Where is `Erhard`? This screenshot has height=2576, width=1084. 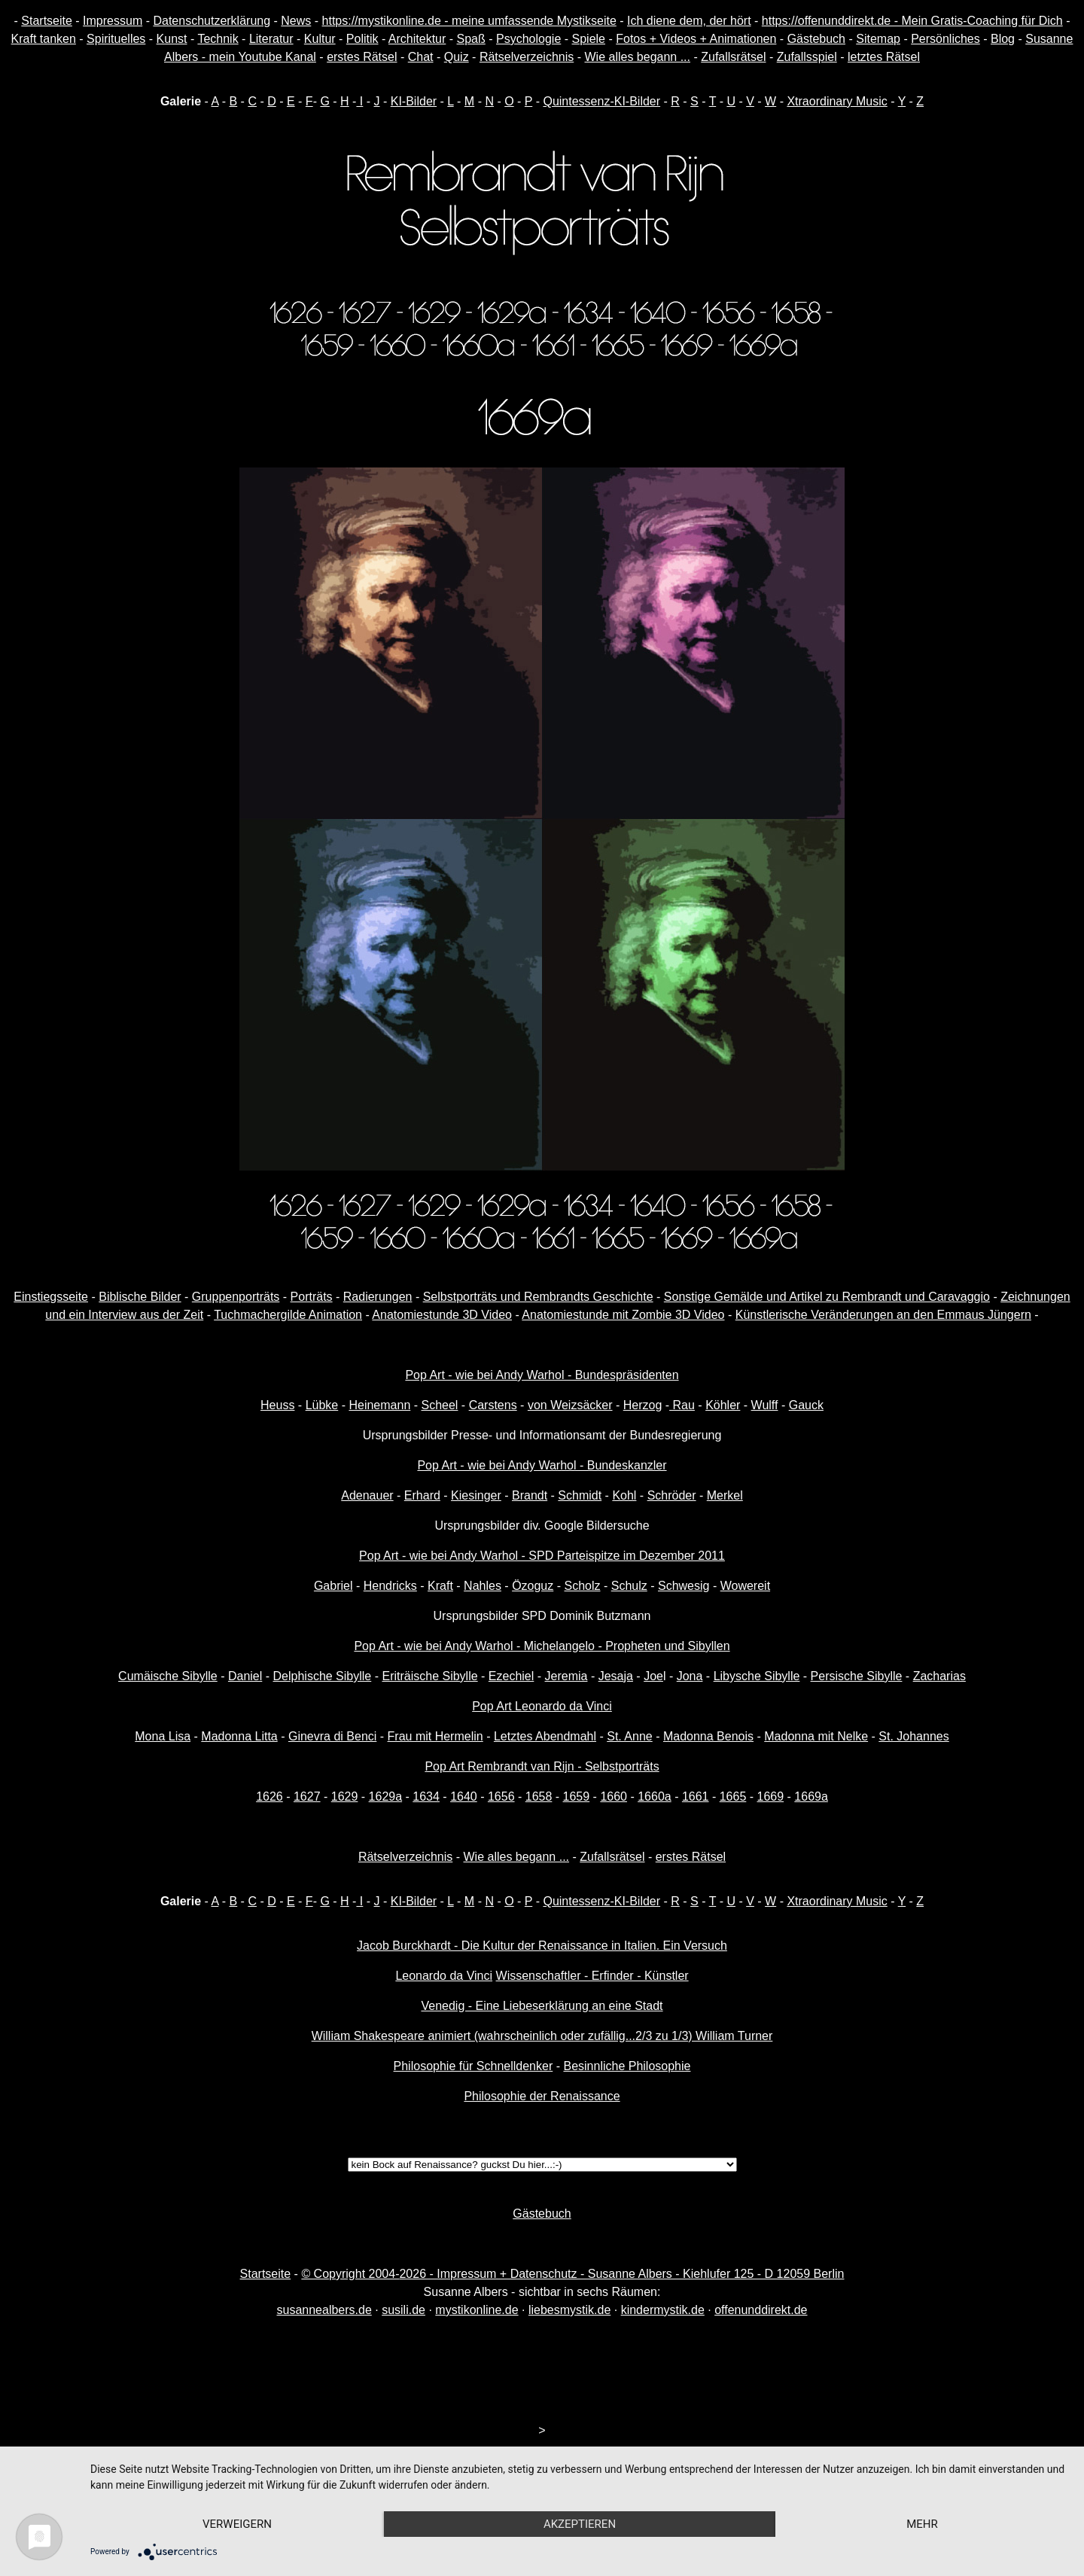
Erhard is located at coordinates (422, 1495).